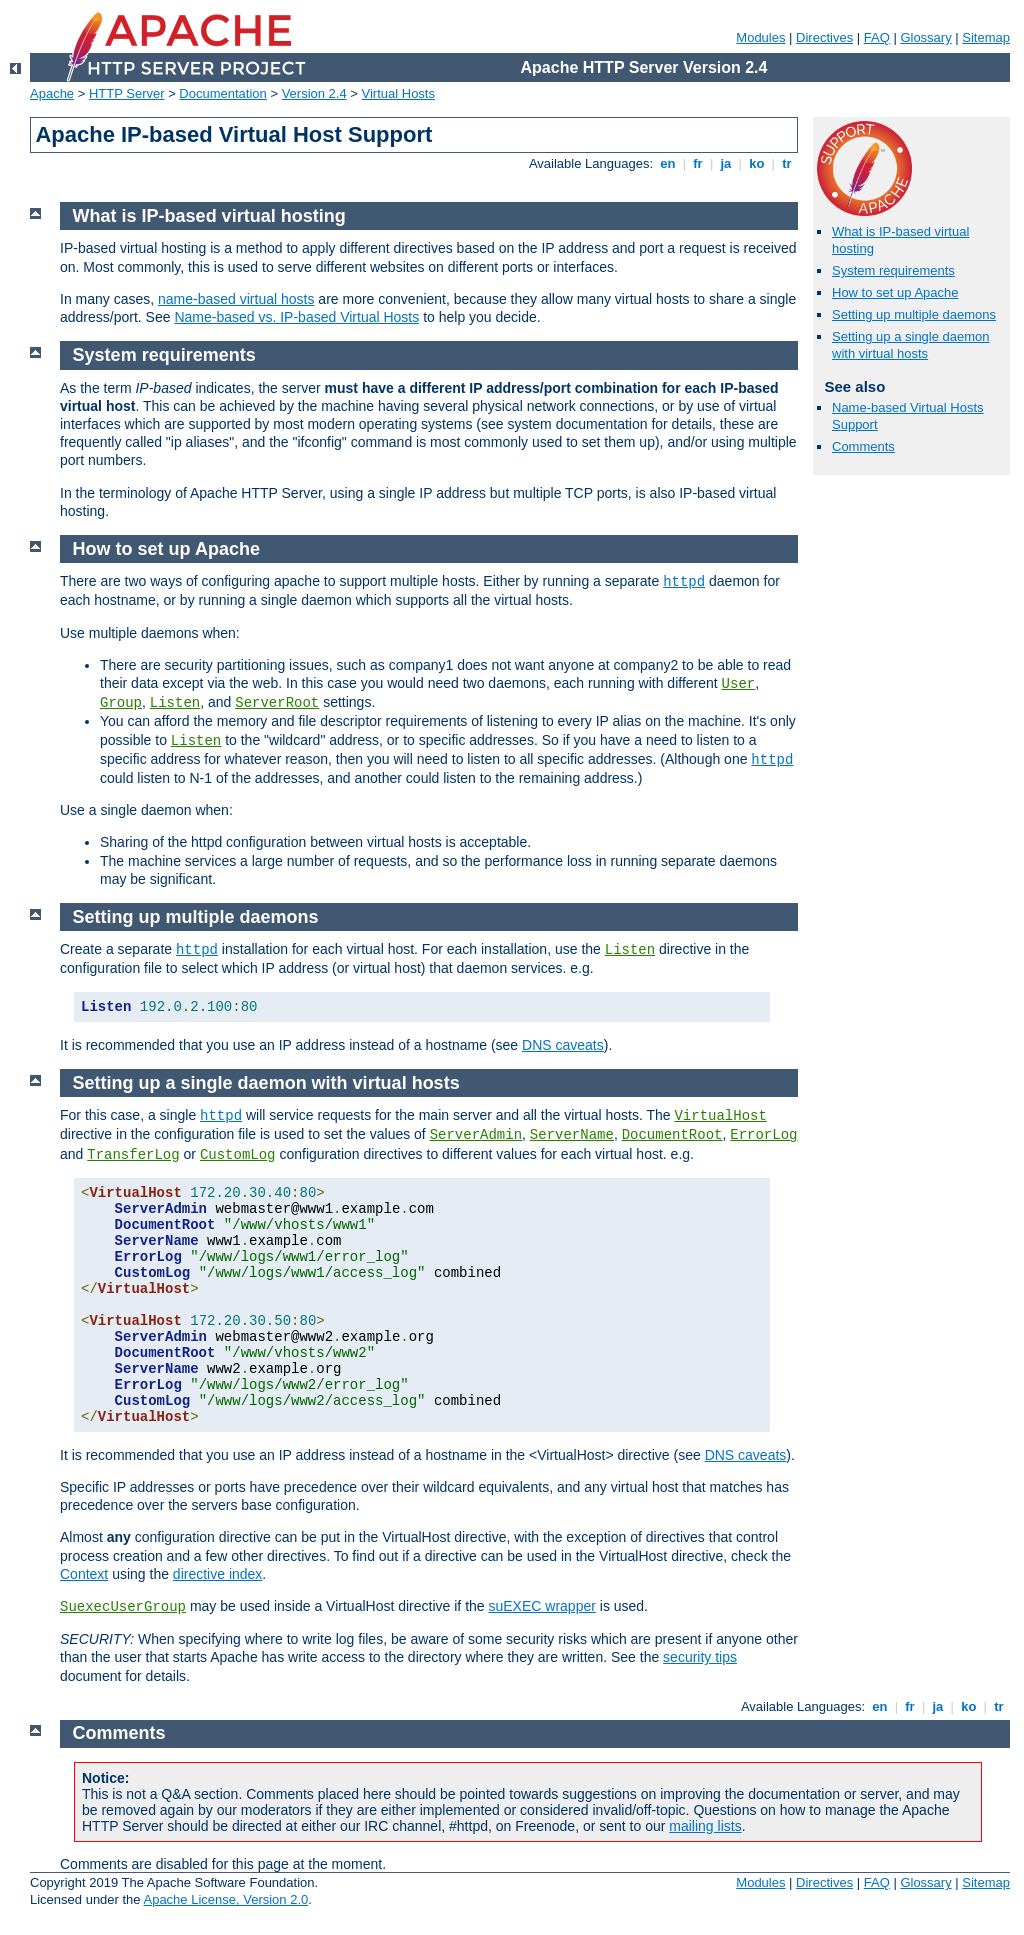 The height and width of the screenshot is (1935, 1024). I want to click on ServerRoot, so click(277, 703).